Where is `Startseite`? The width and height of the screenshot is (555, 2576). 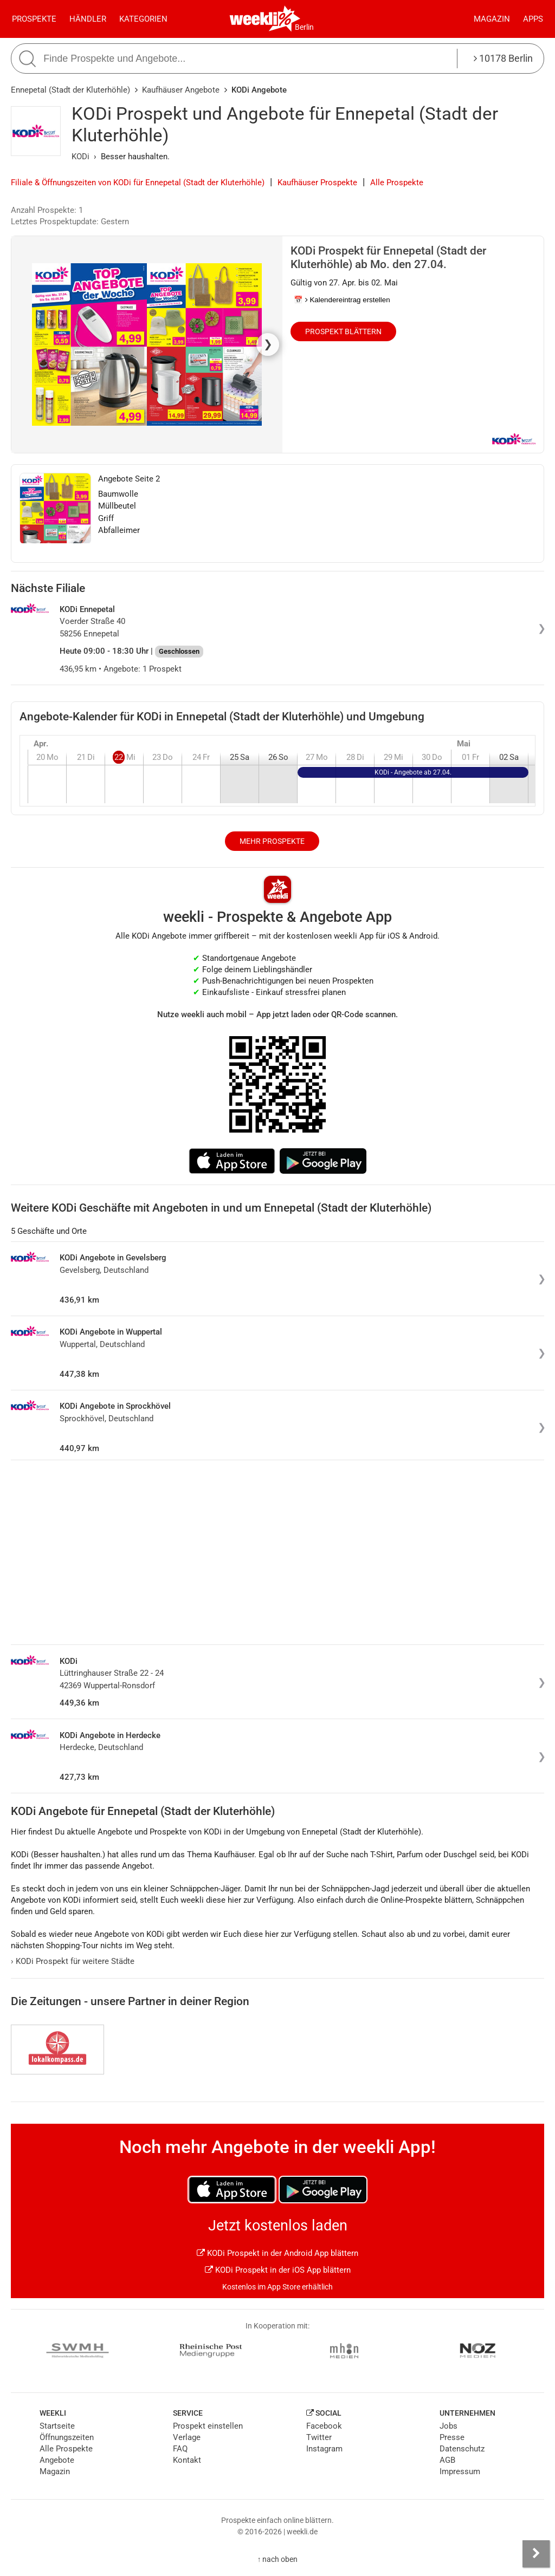
Startseite is located at coordinates (57, 2426).